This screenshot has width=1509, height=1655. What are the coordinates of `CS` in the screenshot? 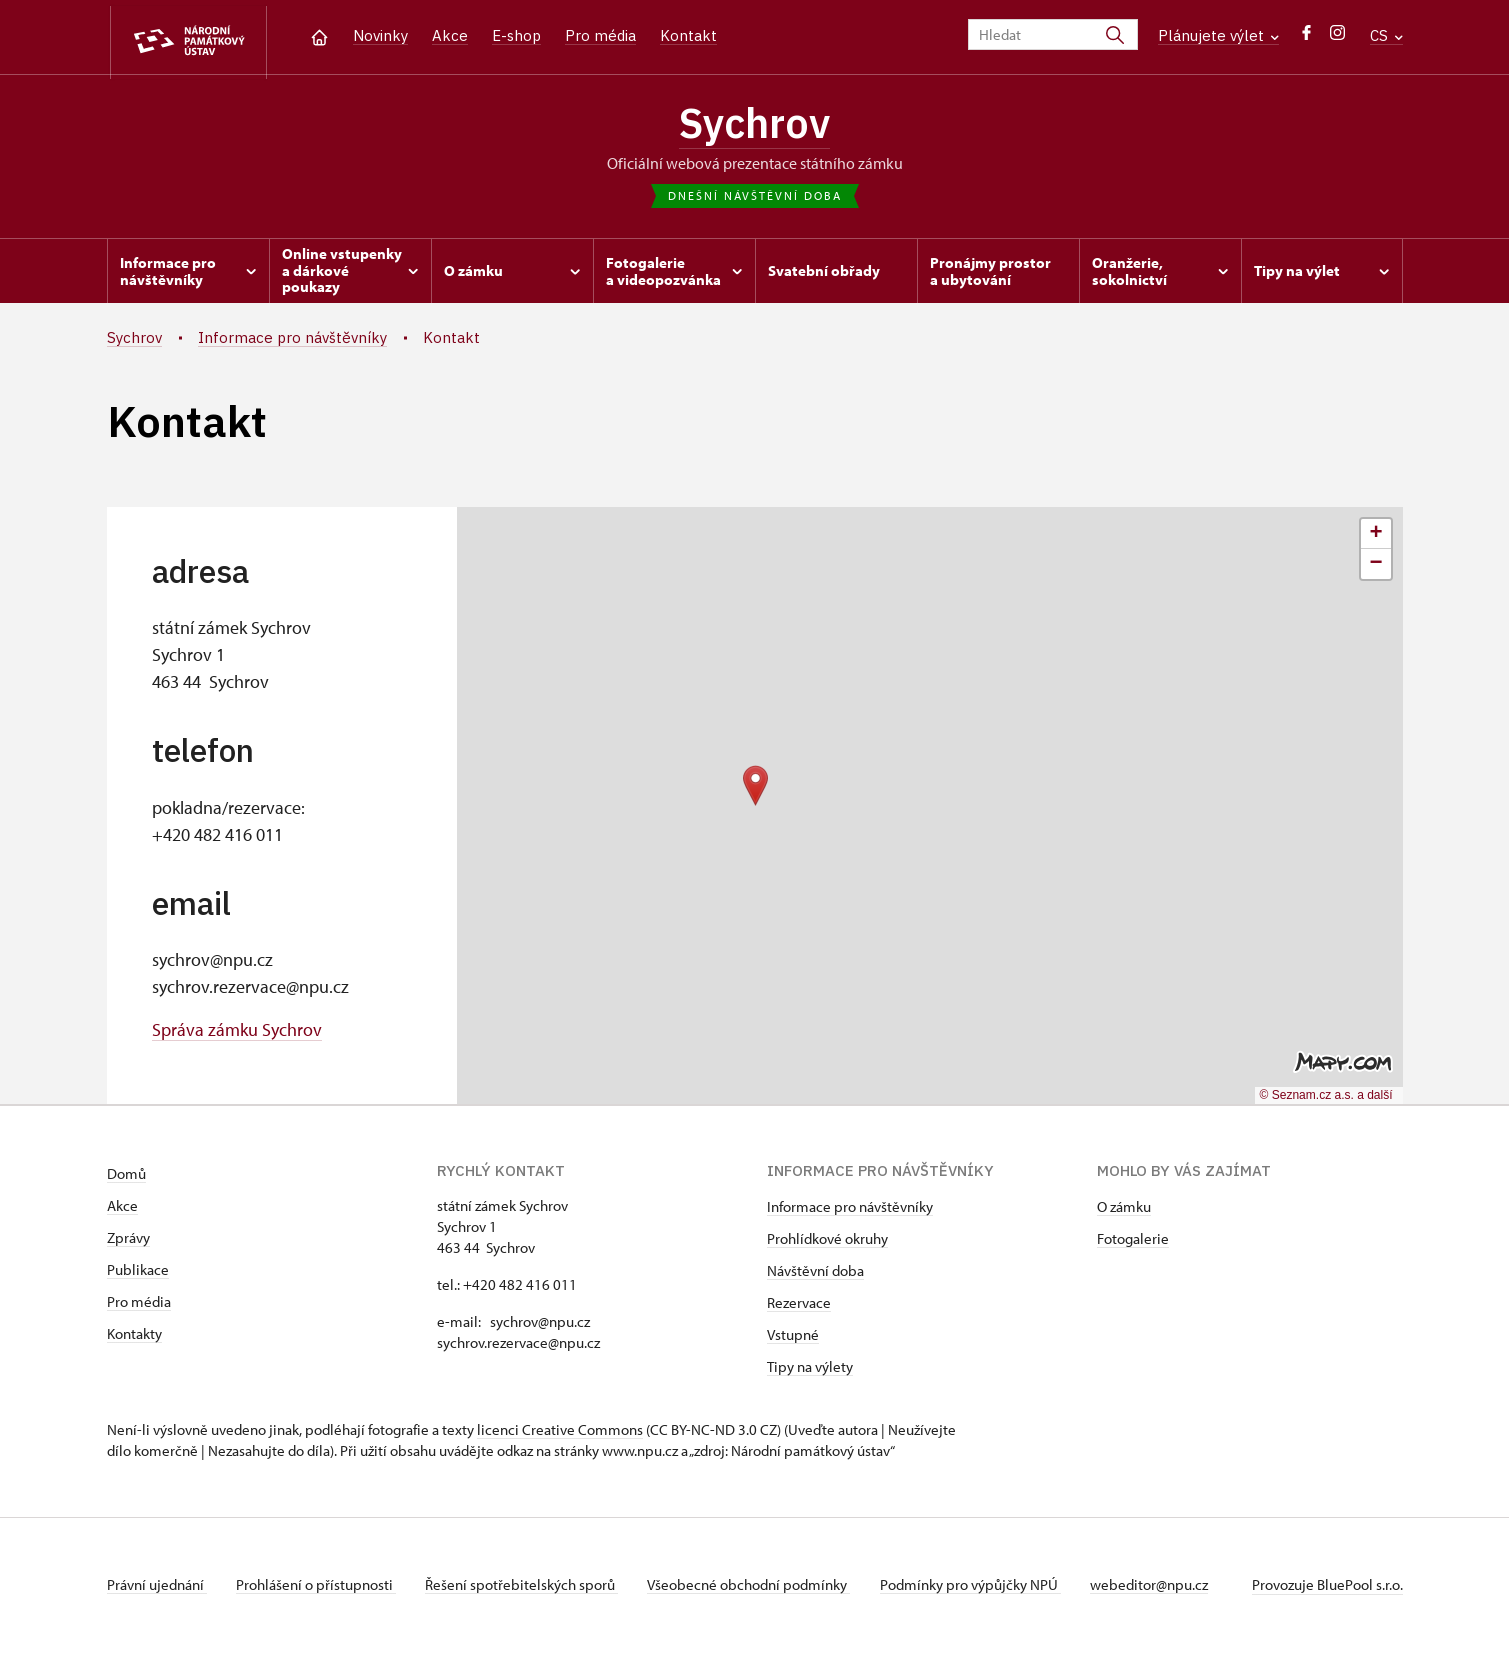 It's located at (1386, 35).